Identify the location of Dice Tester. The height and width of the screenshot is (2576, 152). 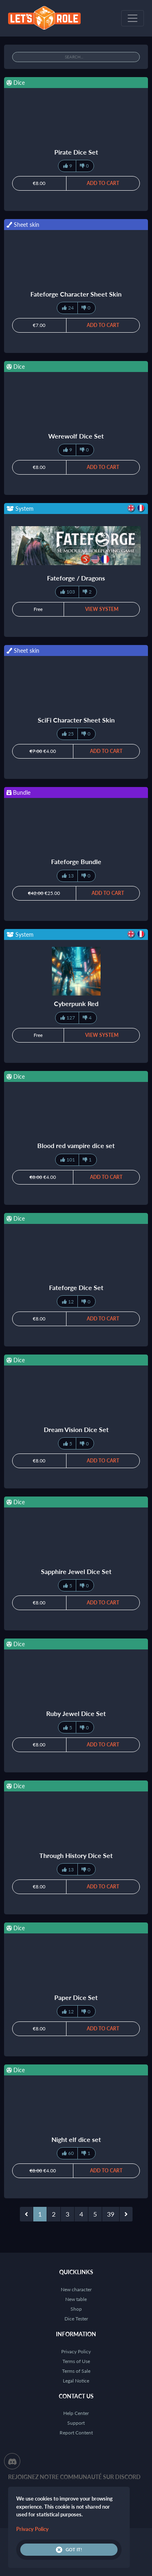
(76, 2319).